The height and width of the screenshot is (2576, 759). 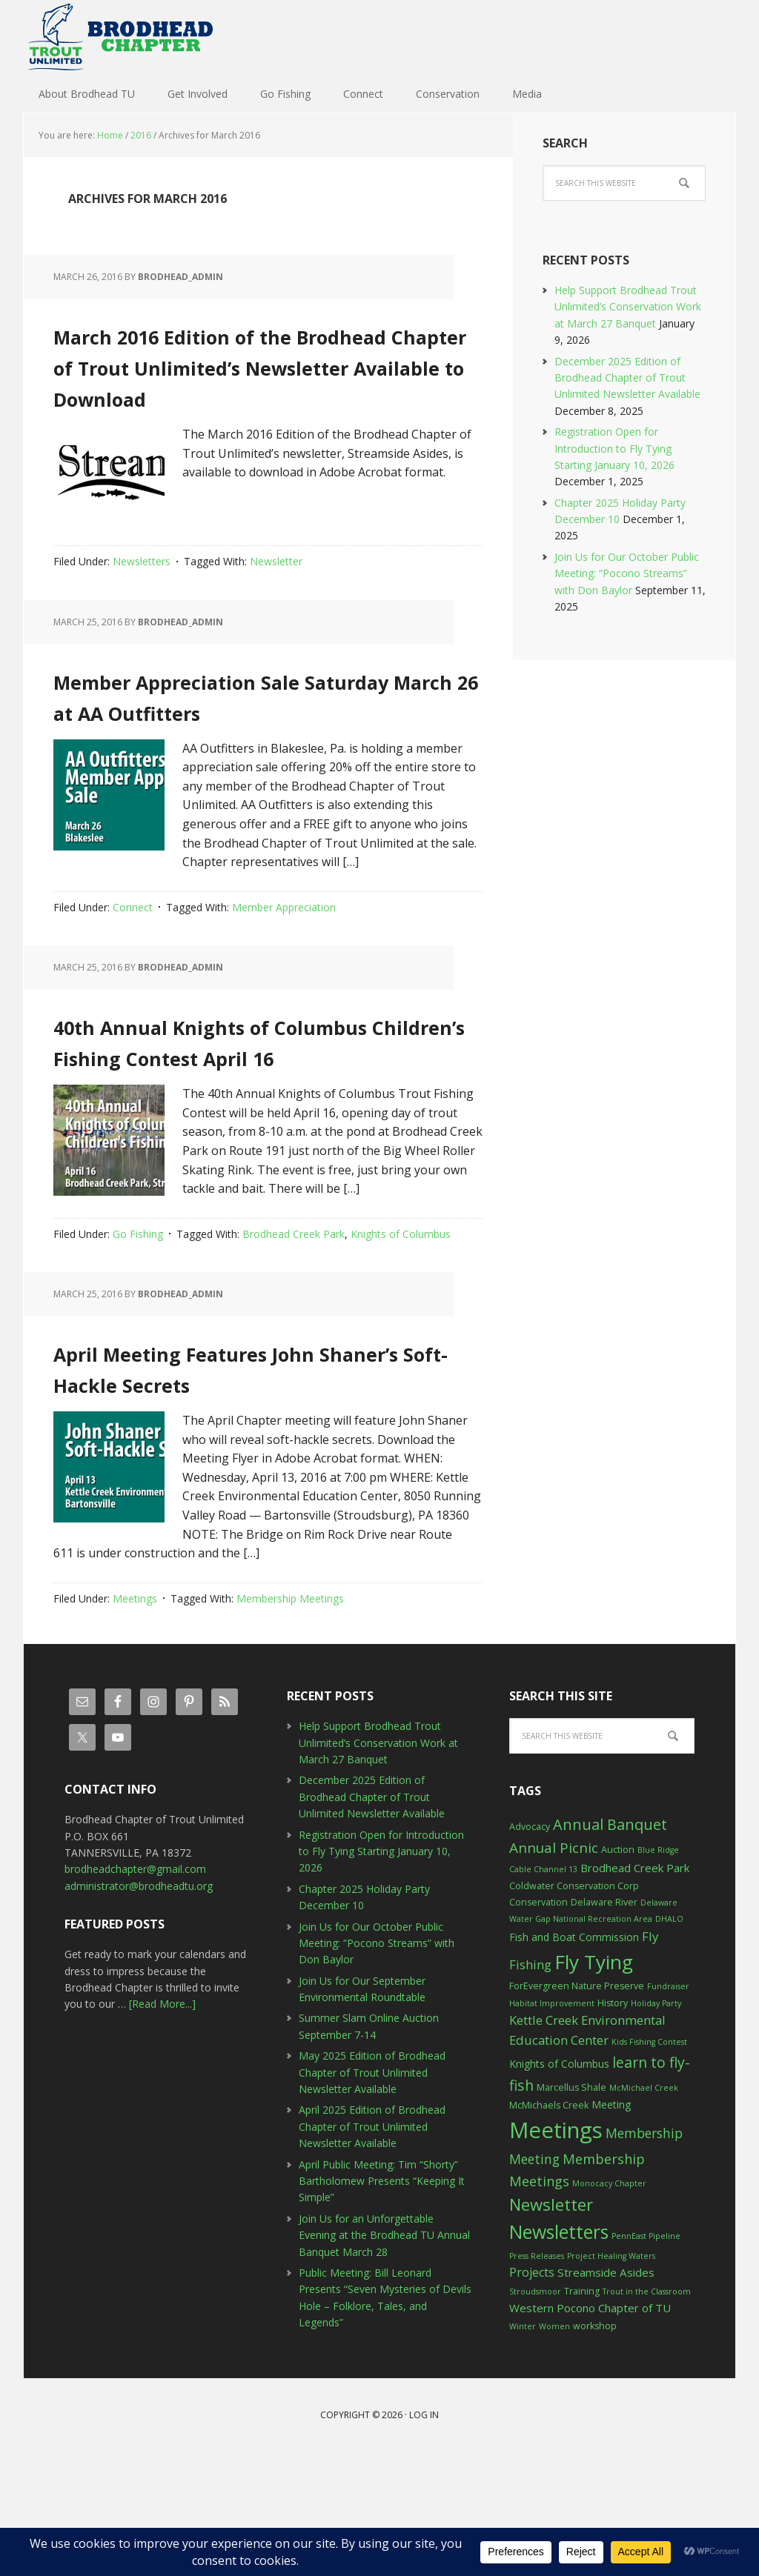 What do you see at coordinates (553, 1972) in the screenshot?
I see `Annual Picnic [Annual Picnic (10 items)]` at bounding box center [553, 1972].